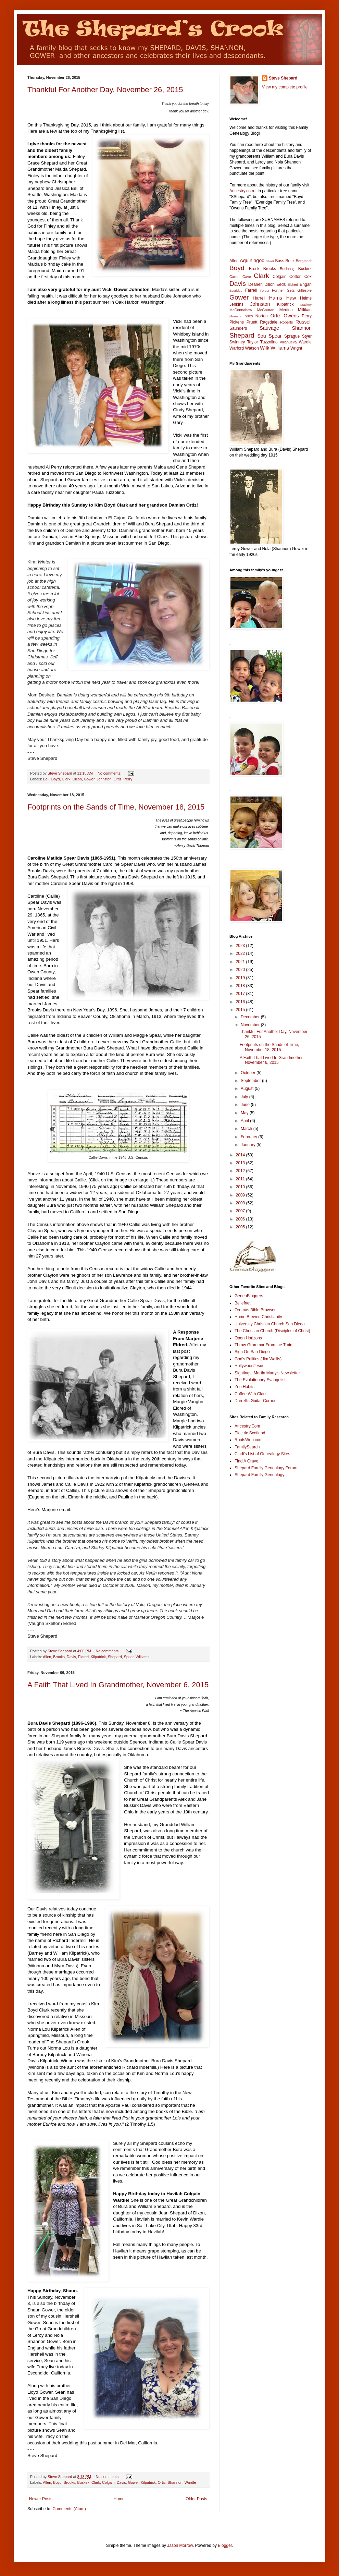 The image size is (339, 2576). I want to click on GeneaBloggers, so click(249, 1295).